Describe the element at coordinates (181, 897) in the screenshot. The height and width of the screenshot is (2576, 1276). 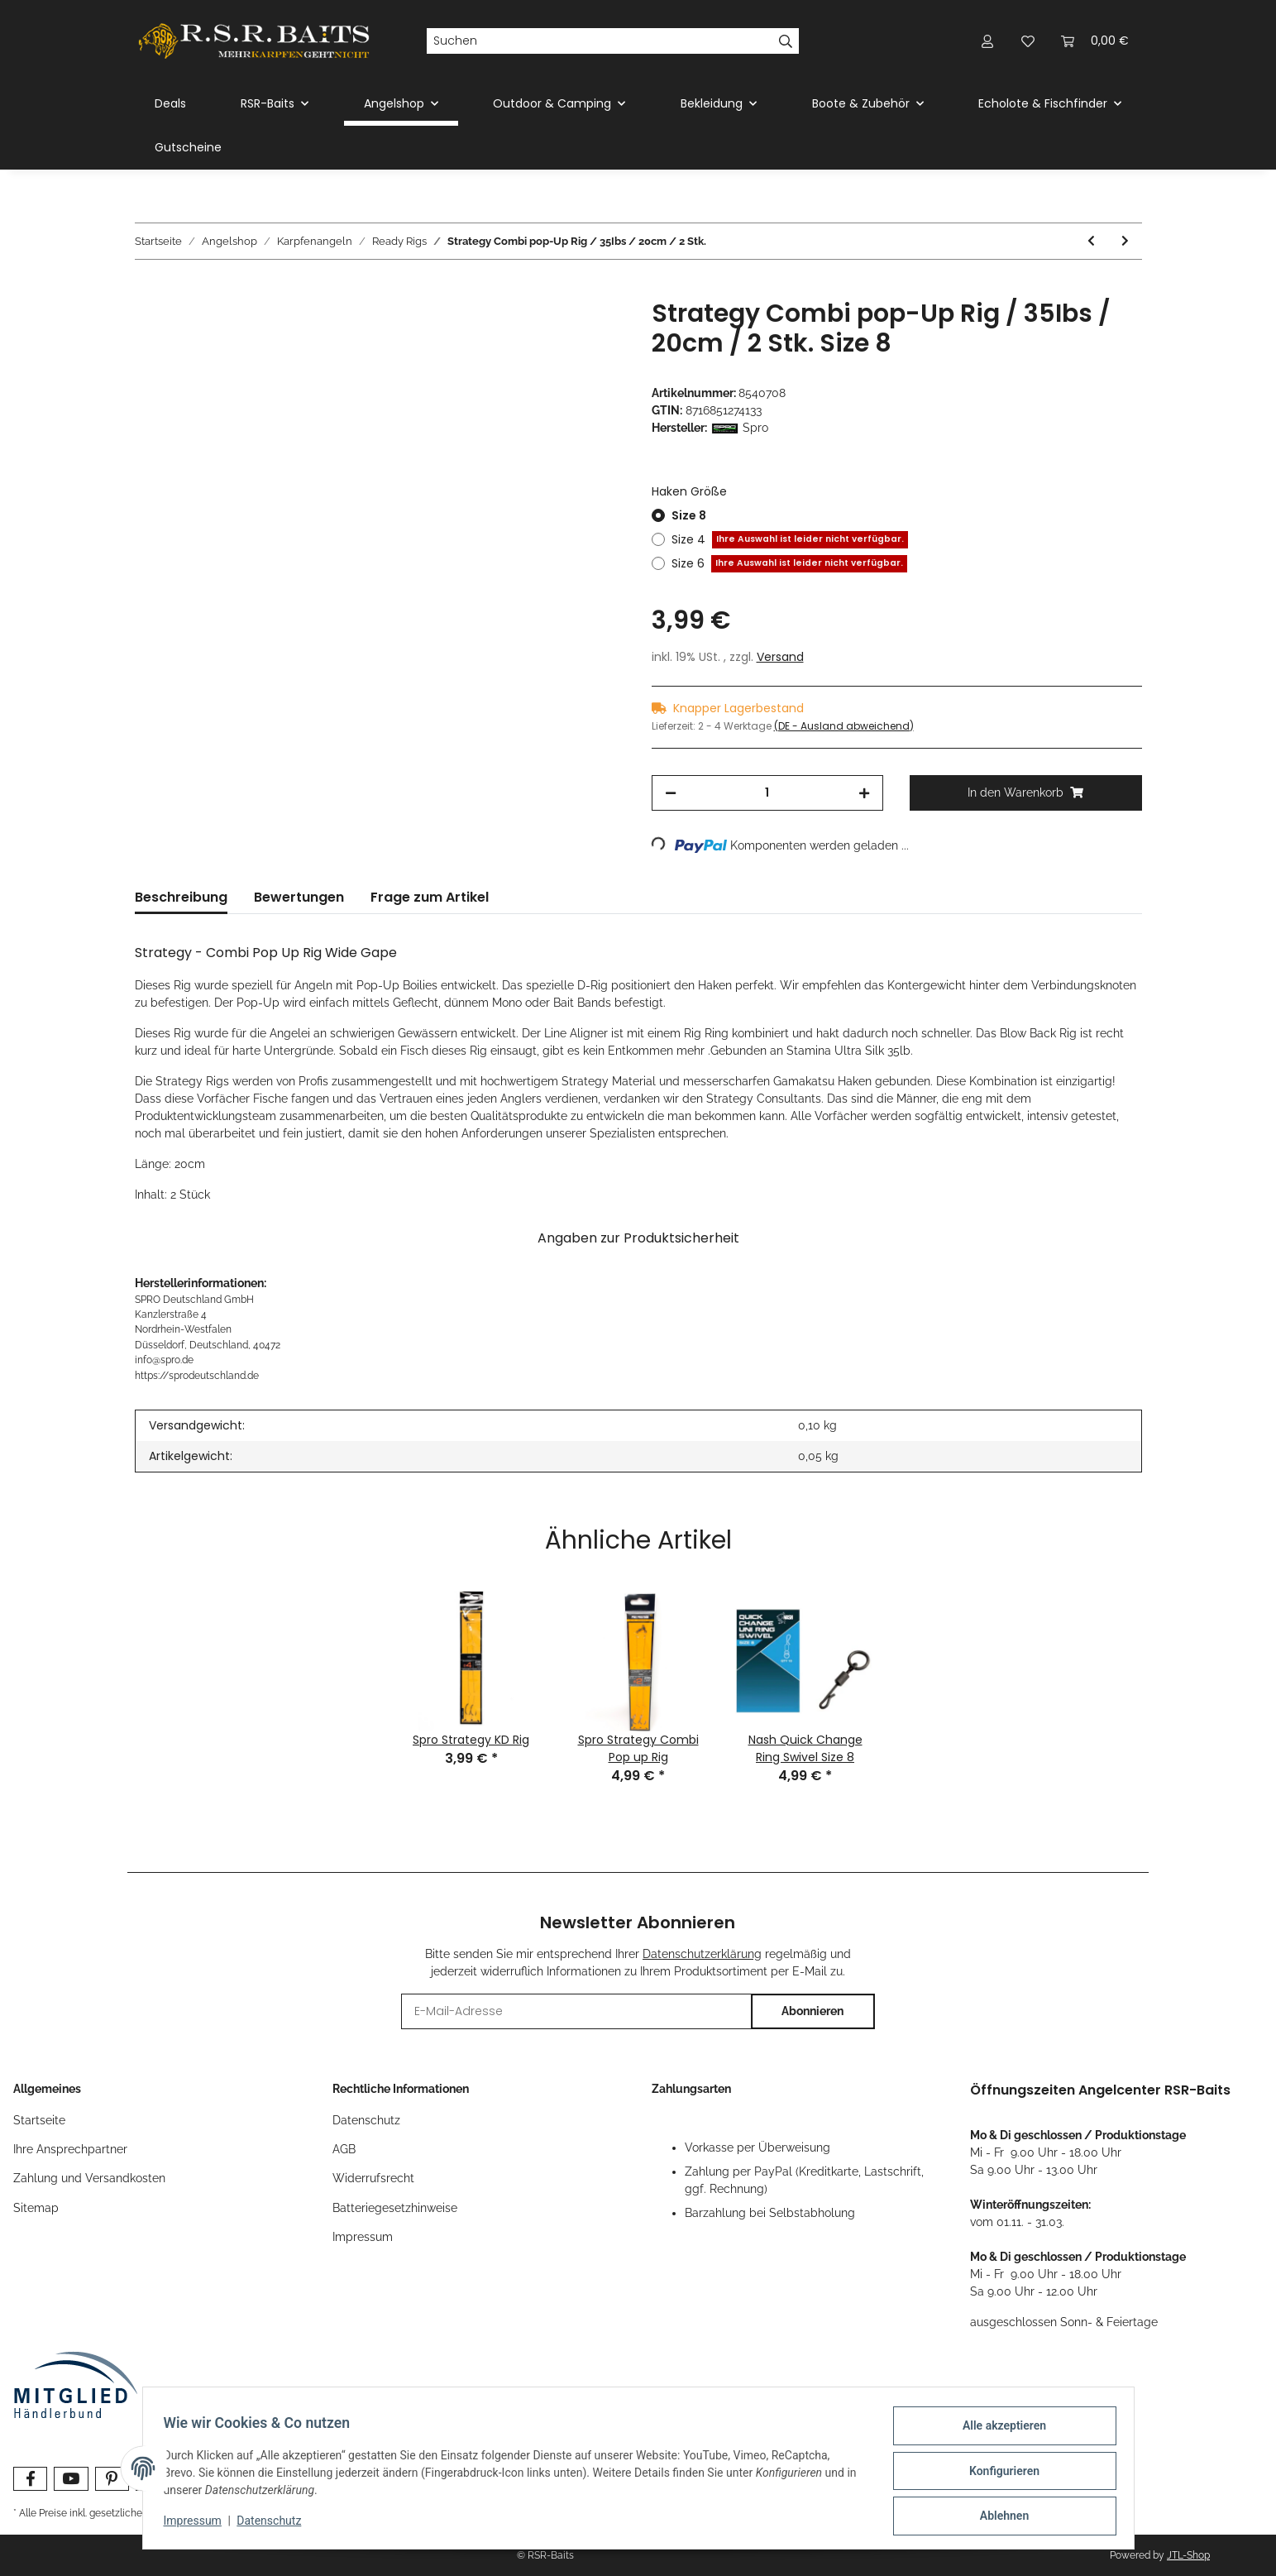
I see `Beschreibung [tab]` at that location.